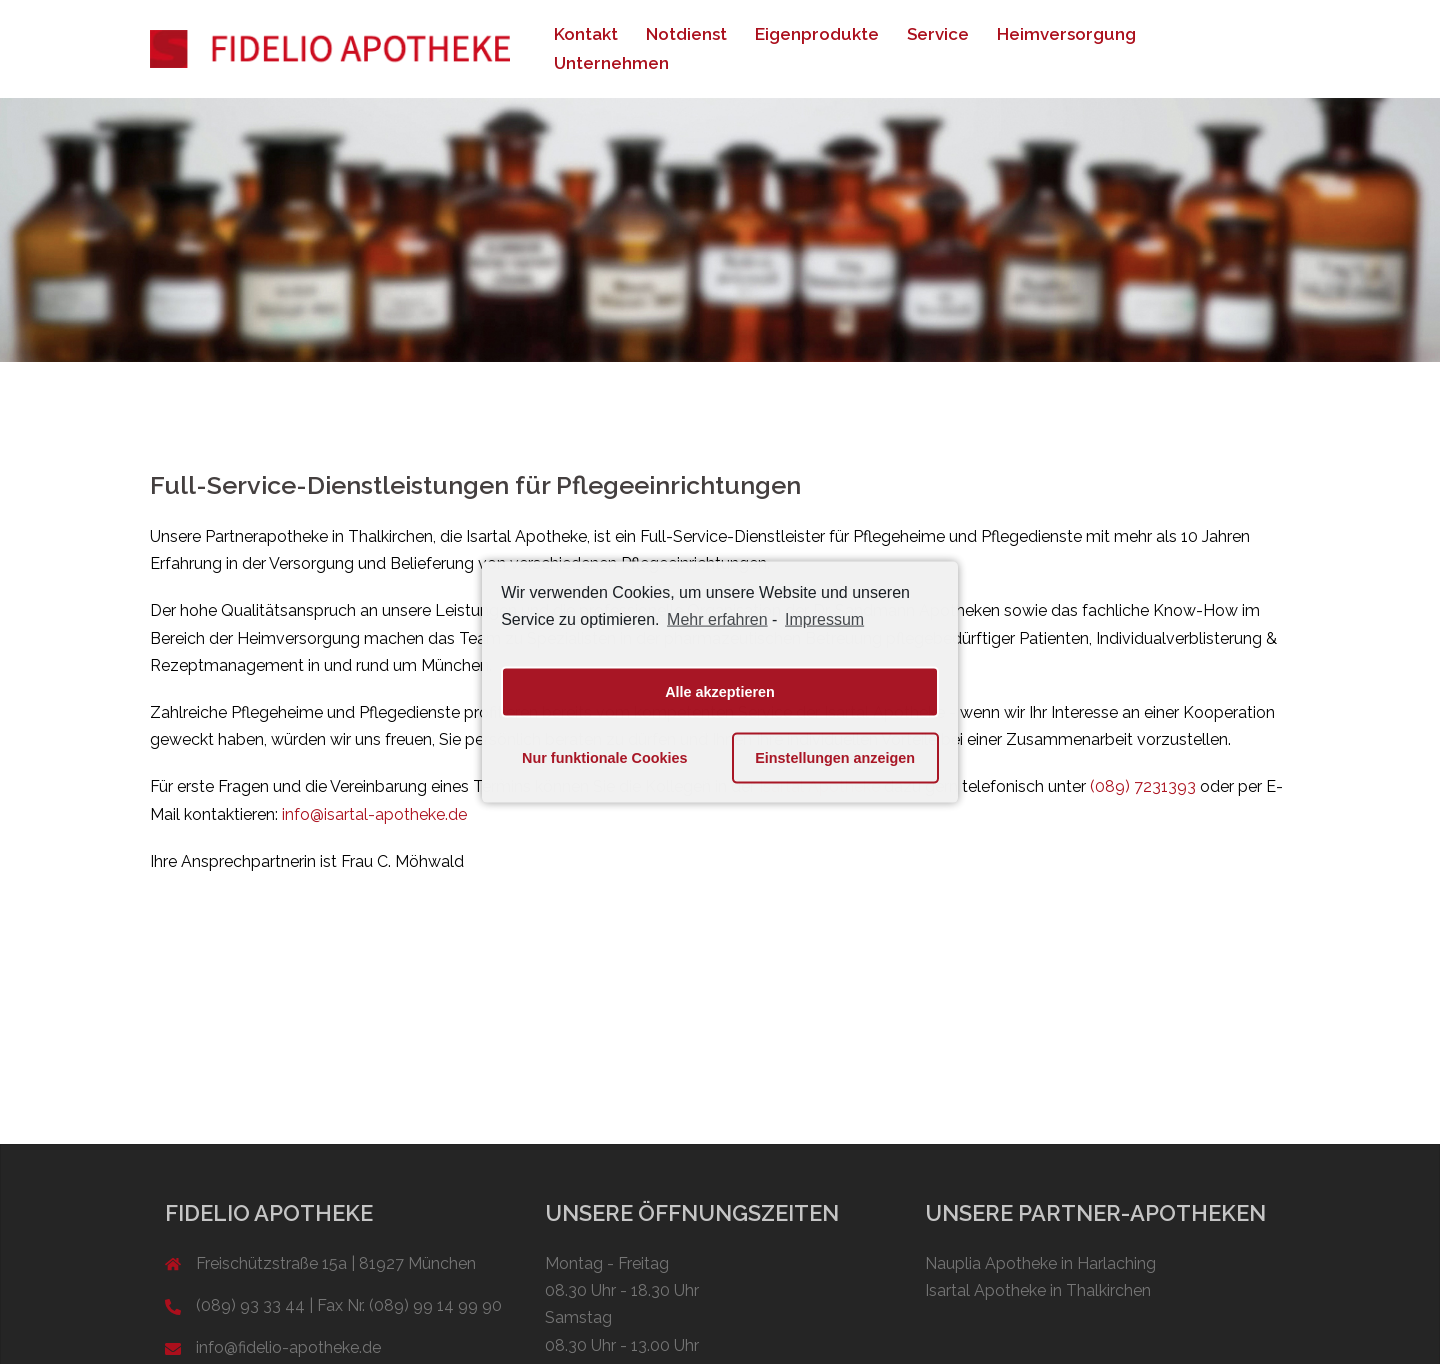 The height and width of the screenshot is (1364, 1440). I want to click on Notdienst, so click(686, 34).